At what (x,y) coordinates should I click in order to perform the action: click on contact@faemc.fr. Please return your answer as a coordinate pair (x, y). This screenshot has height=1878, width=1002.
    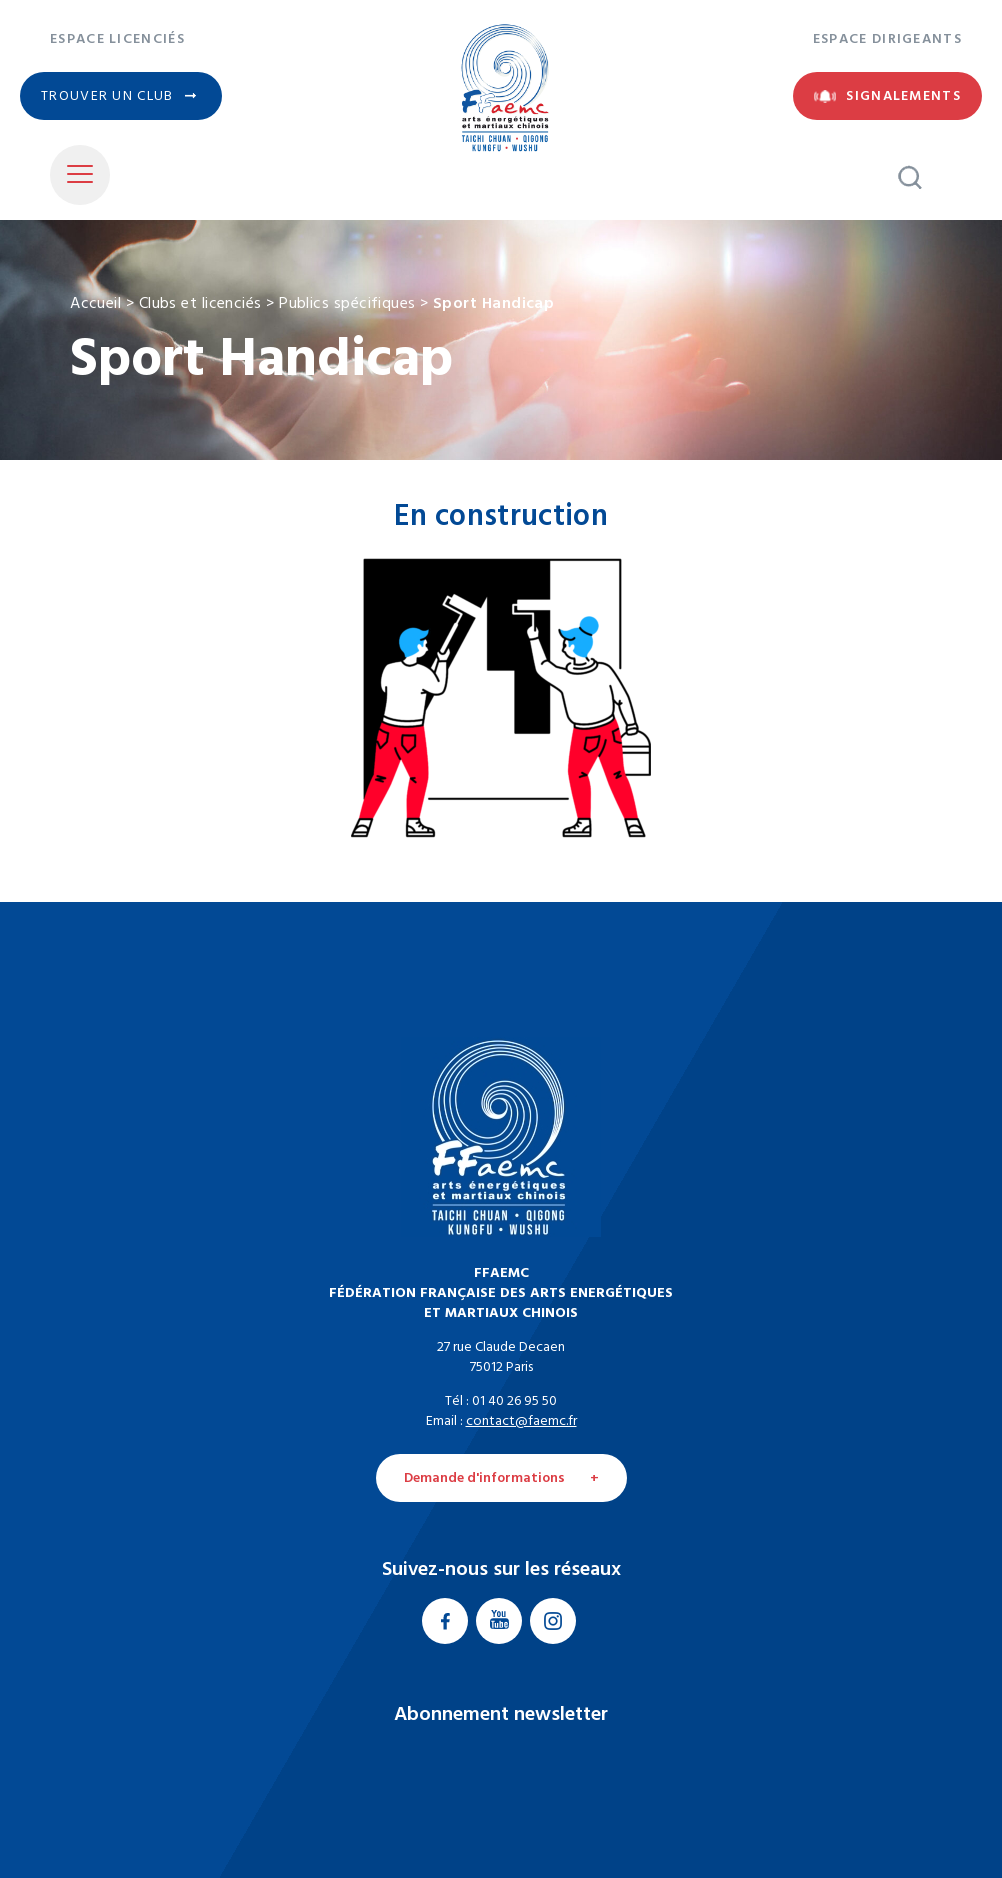
    Looking at the image, I should click on (521, 1421).